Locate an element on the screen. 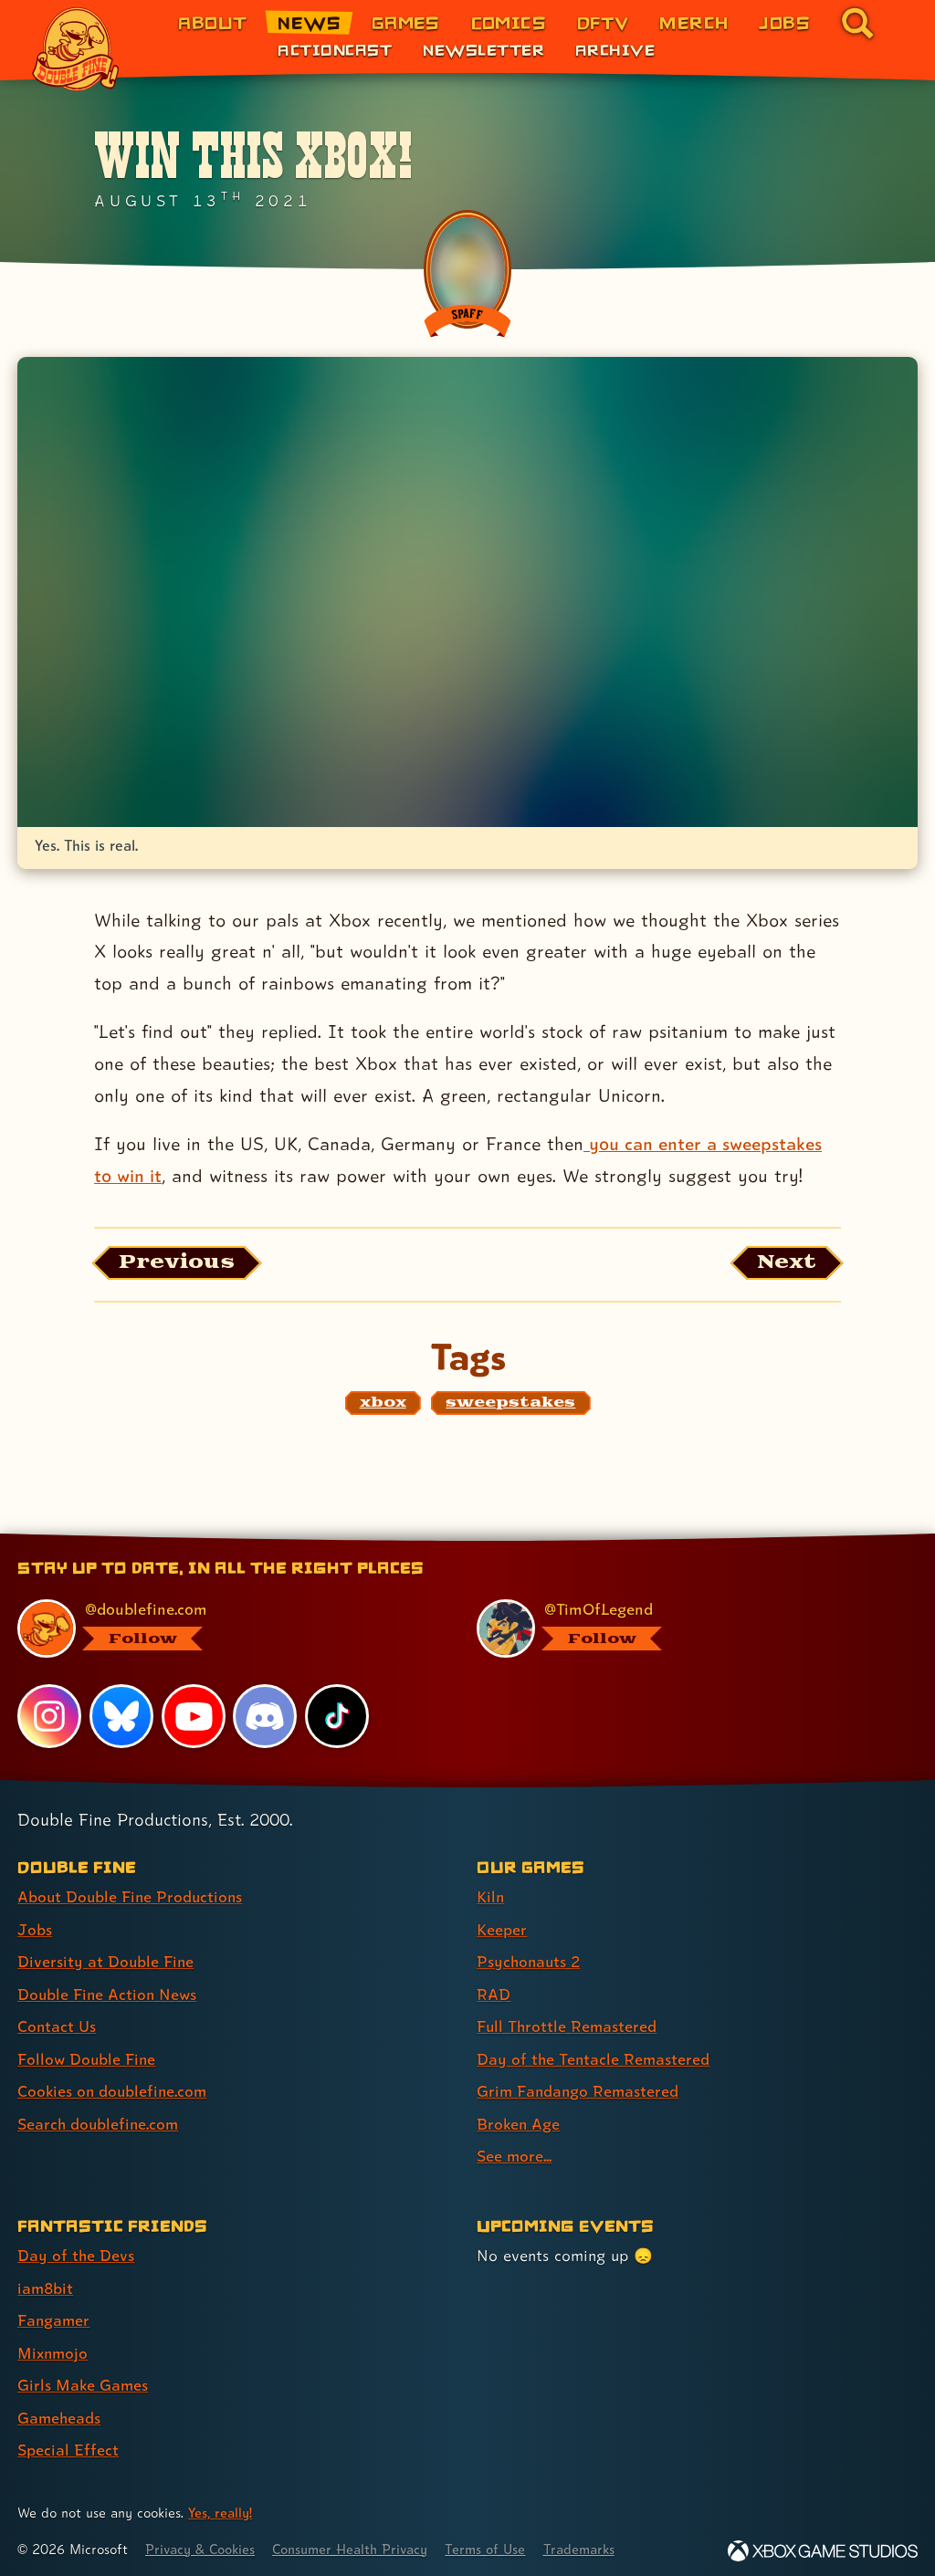  DFTV [DFTV (link 5 of 8)] is located at coordinates (603, 22).